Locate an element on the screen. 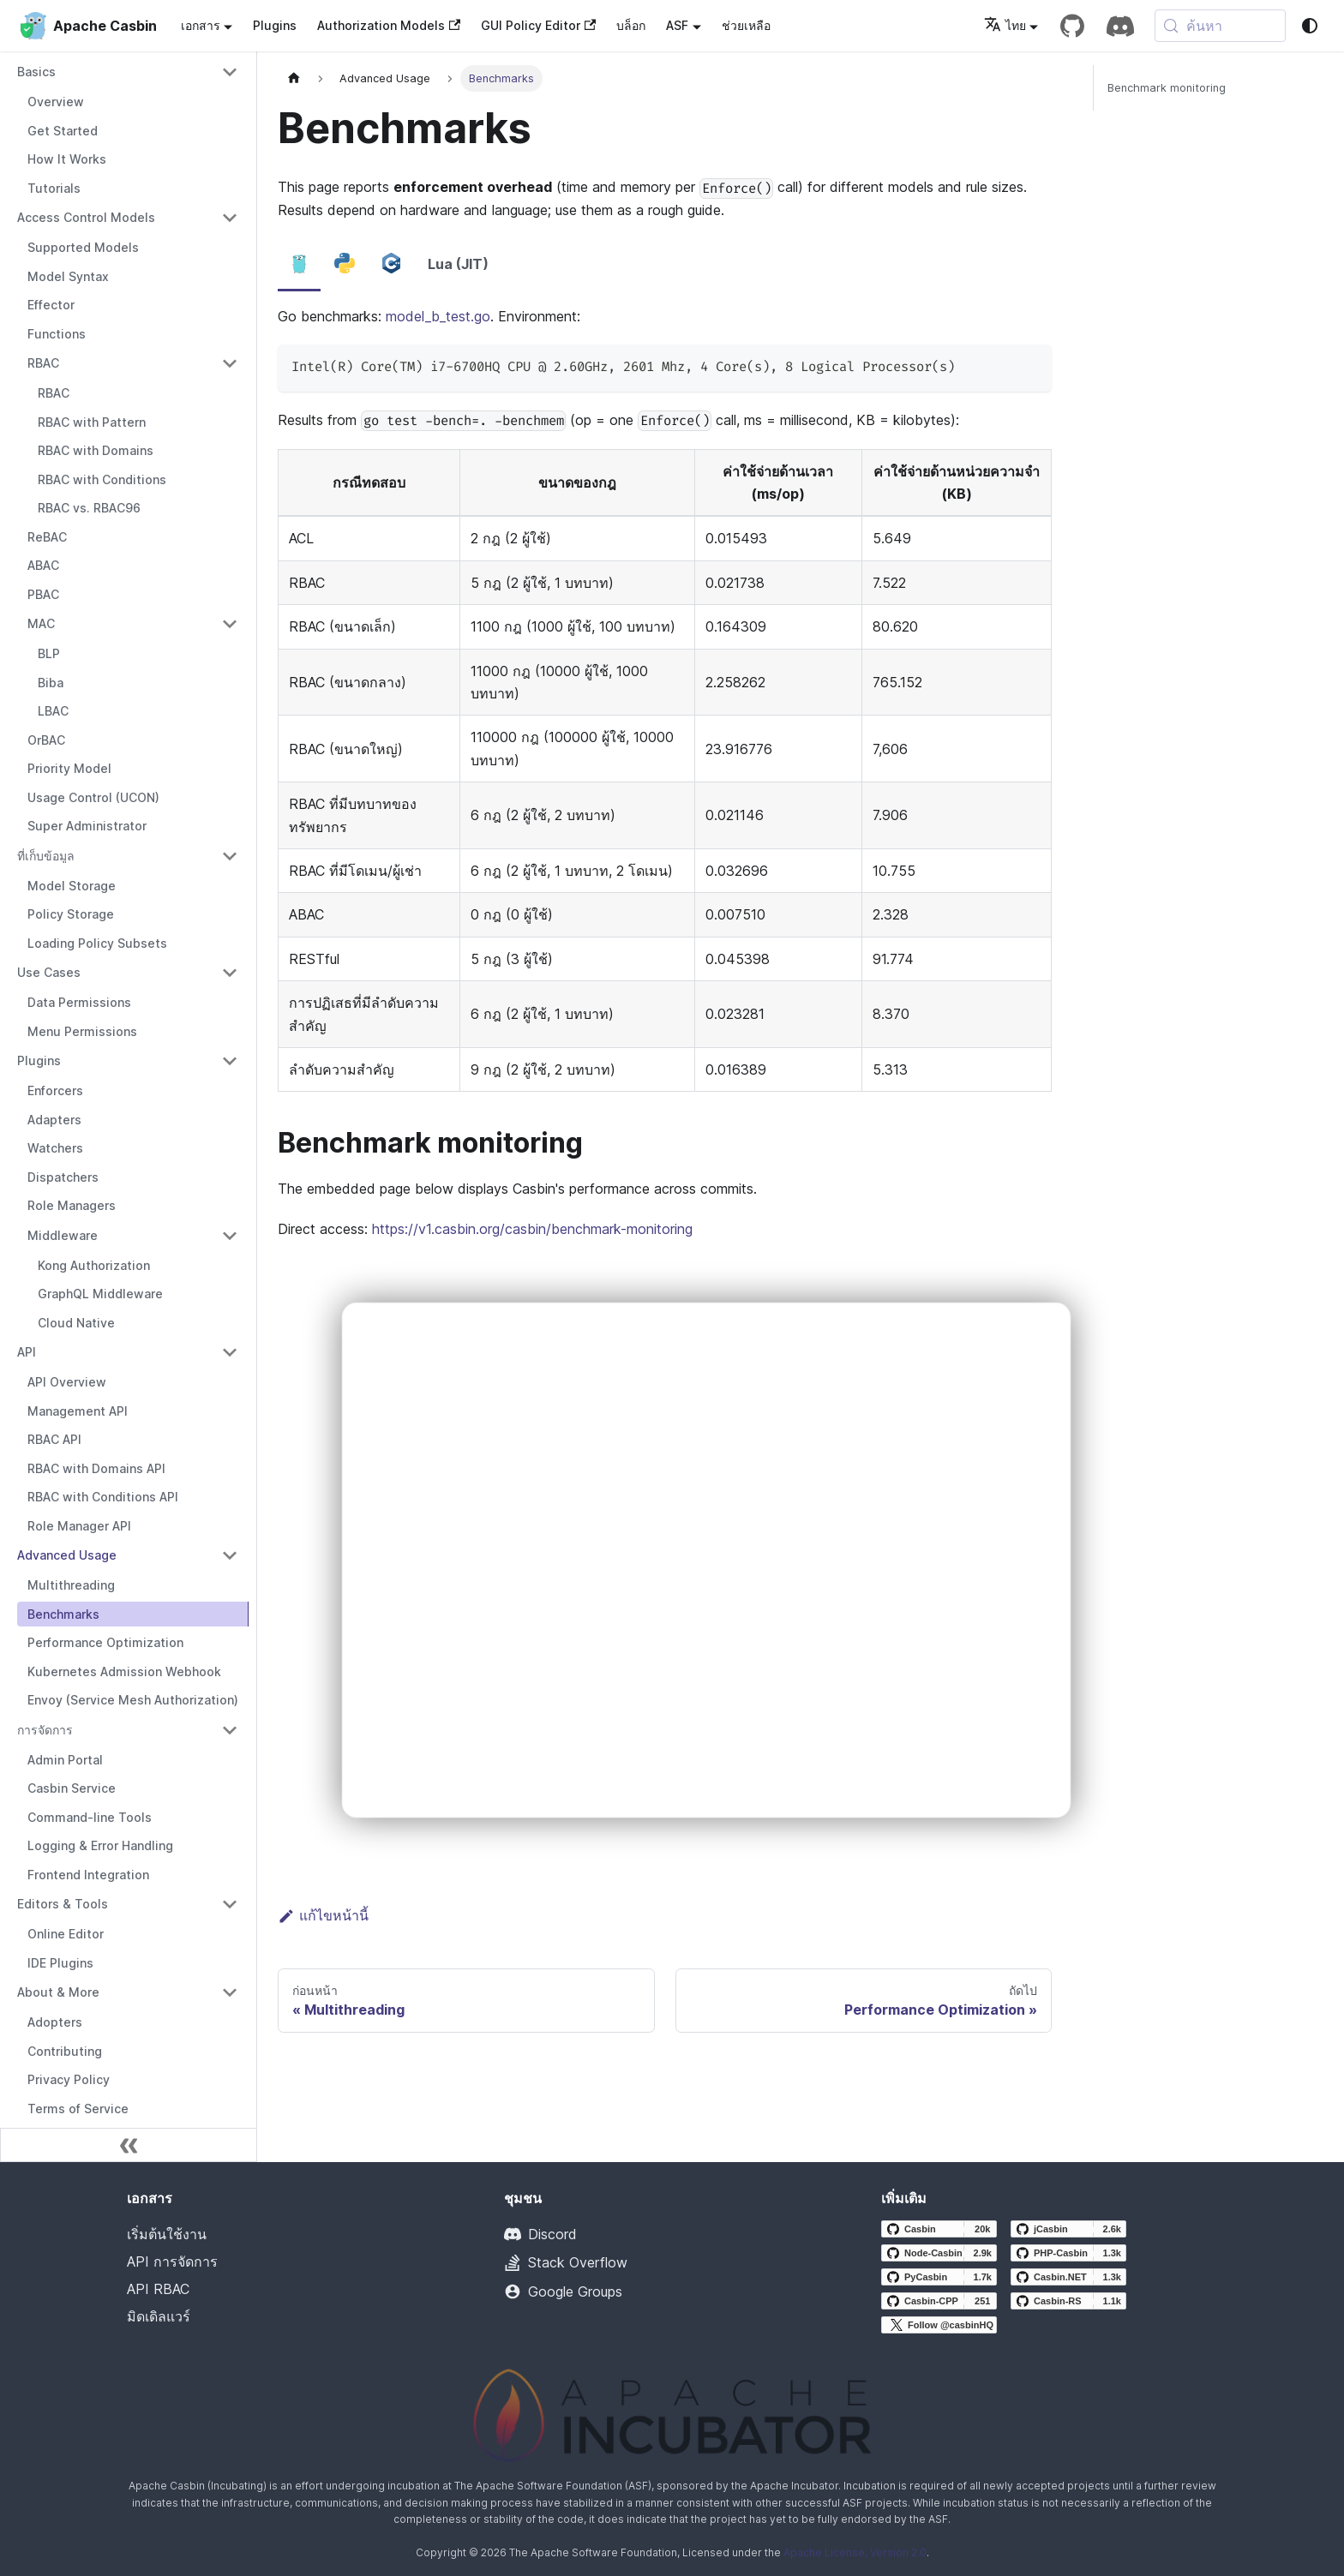 Image resolution: width=1344 pixels, height=2576 pixels. [Collapse sidebar category 'Access Control Models'] is located at coordinates (230, 217).